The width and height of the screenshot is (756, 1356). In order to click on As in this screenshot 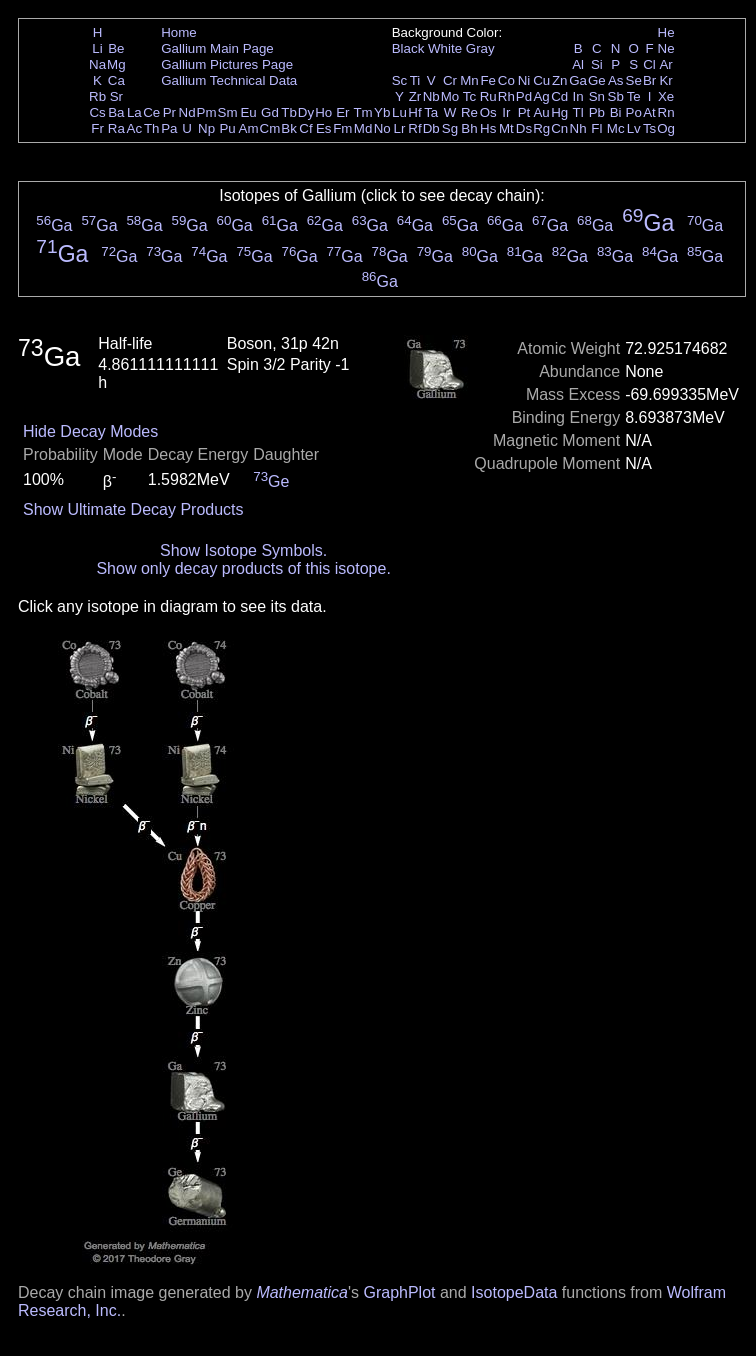, I will do `click(616, 80)`.